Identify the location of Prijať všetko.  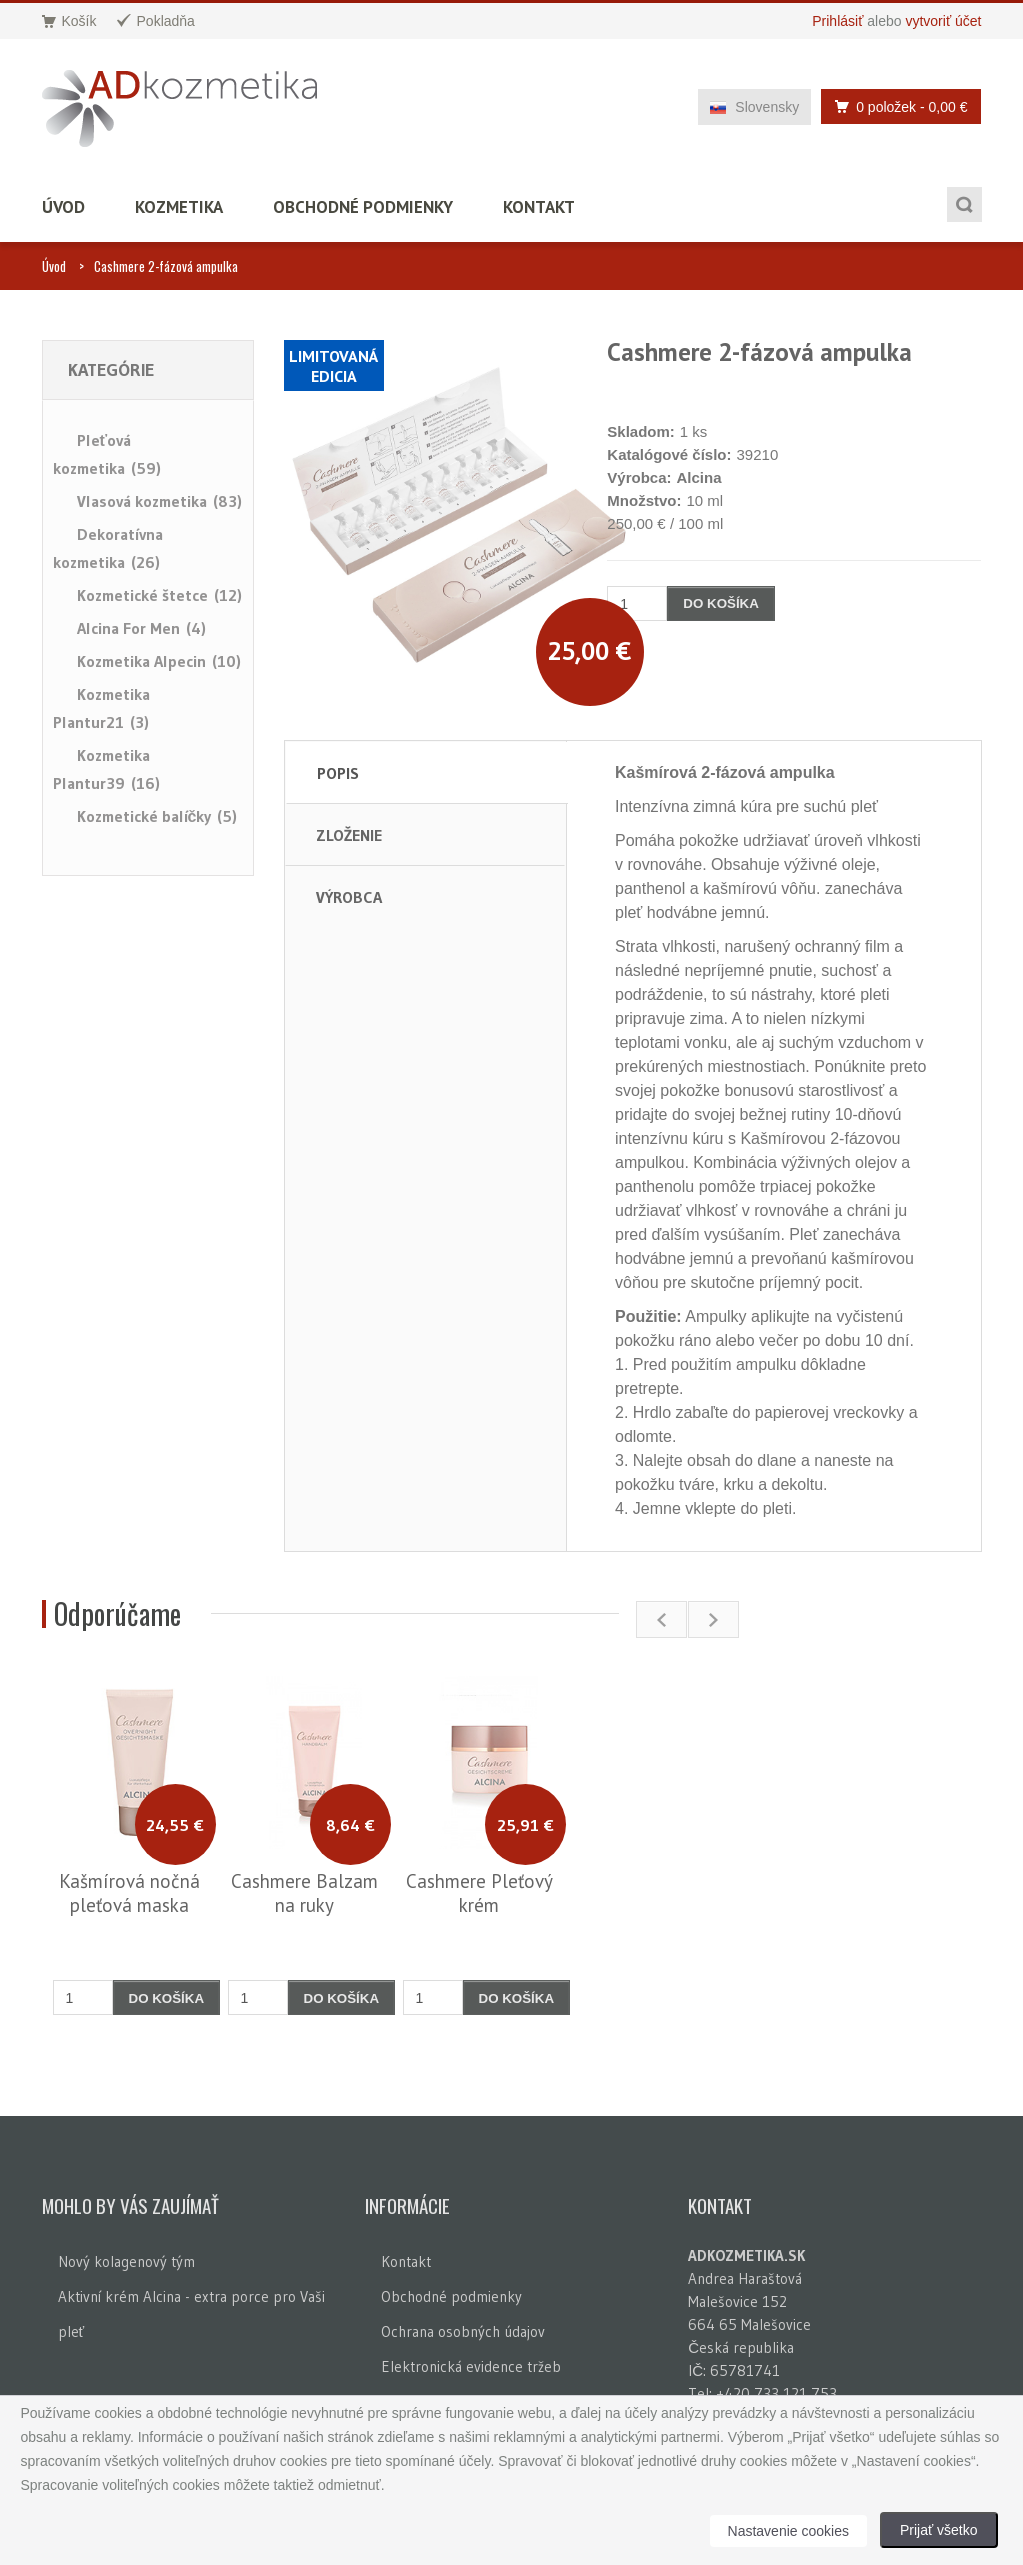
(939, 2530).